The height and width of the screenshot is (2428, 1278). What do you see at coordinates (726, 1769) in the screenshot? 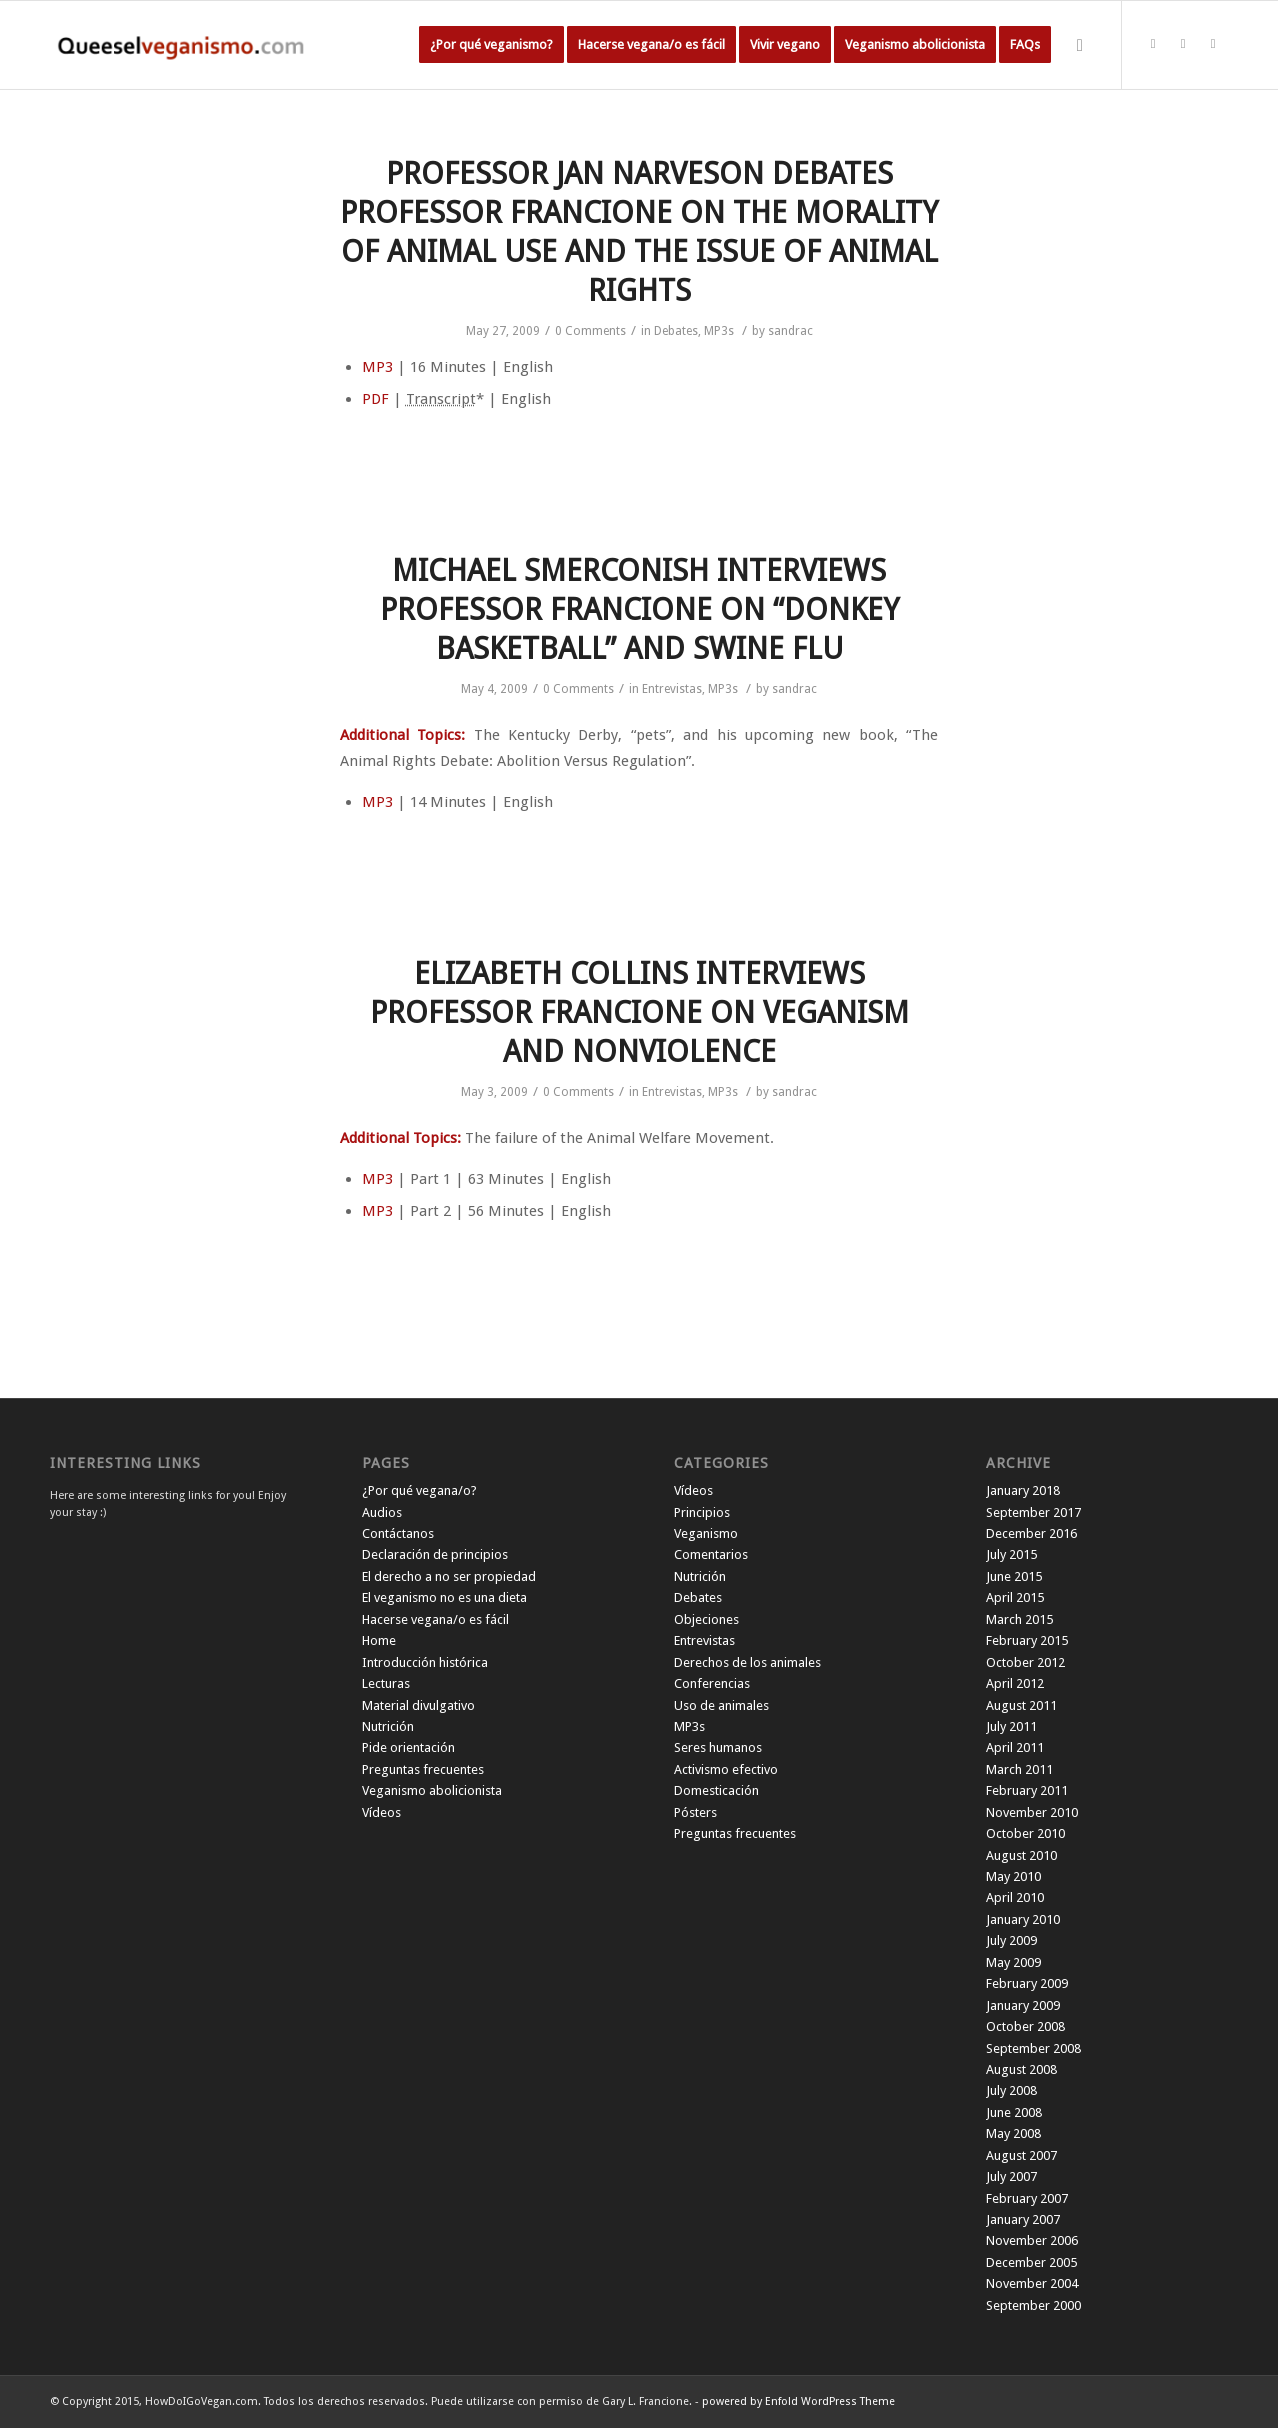
I see `Activismo efectivo` at bounding box center [726, 1769].